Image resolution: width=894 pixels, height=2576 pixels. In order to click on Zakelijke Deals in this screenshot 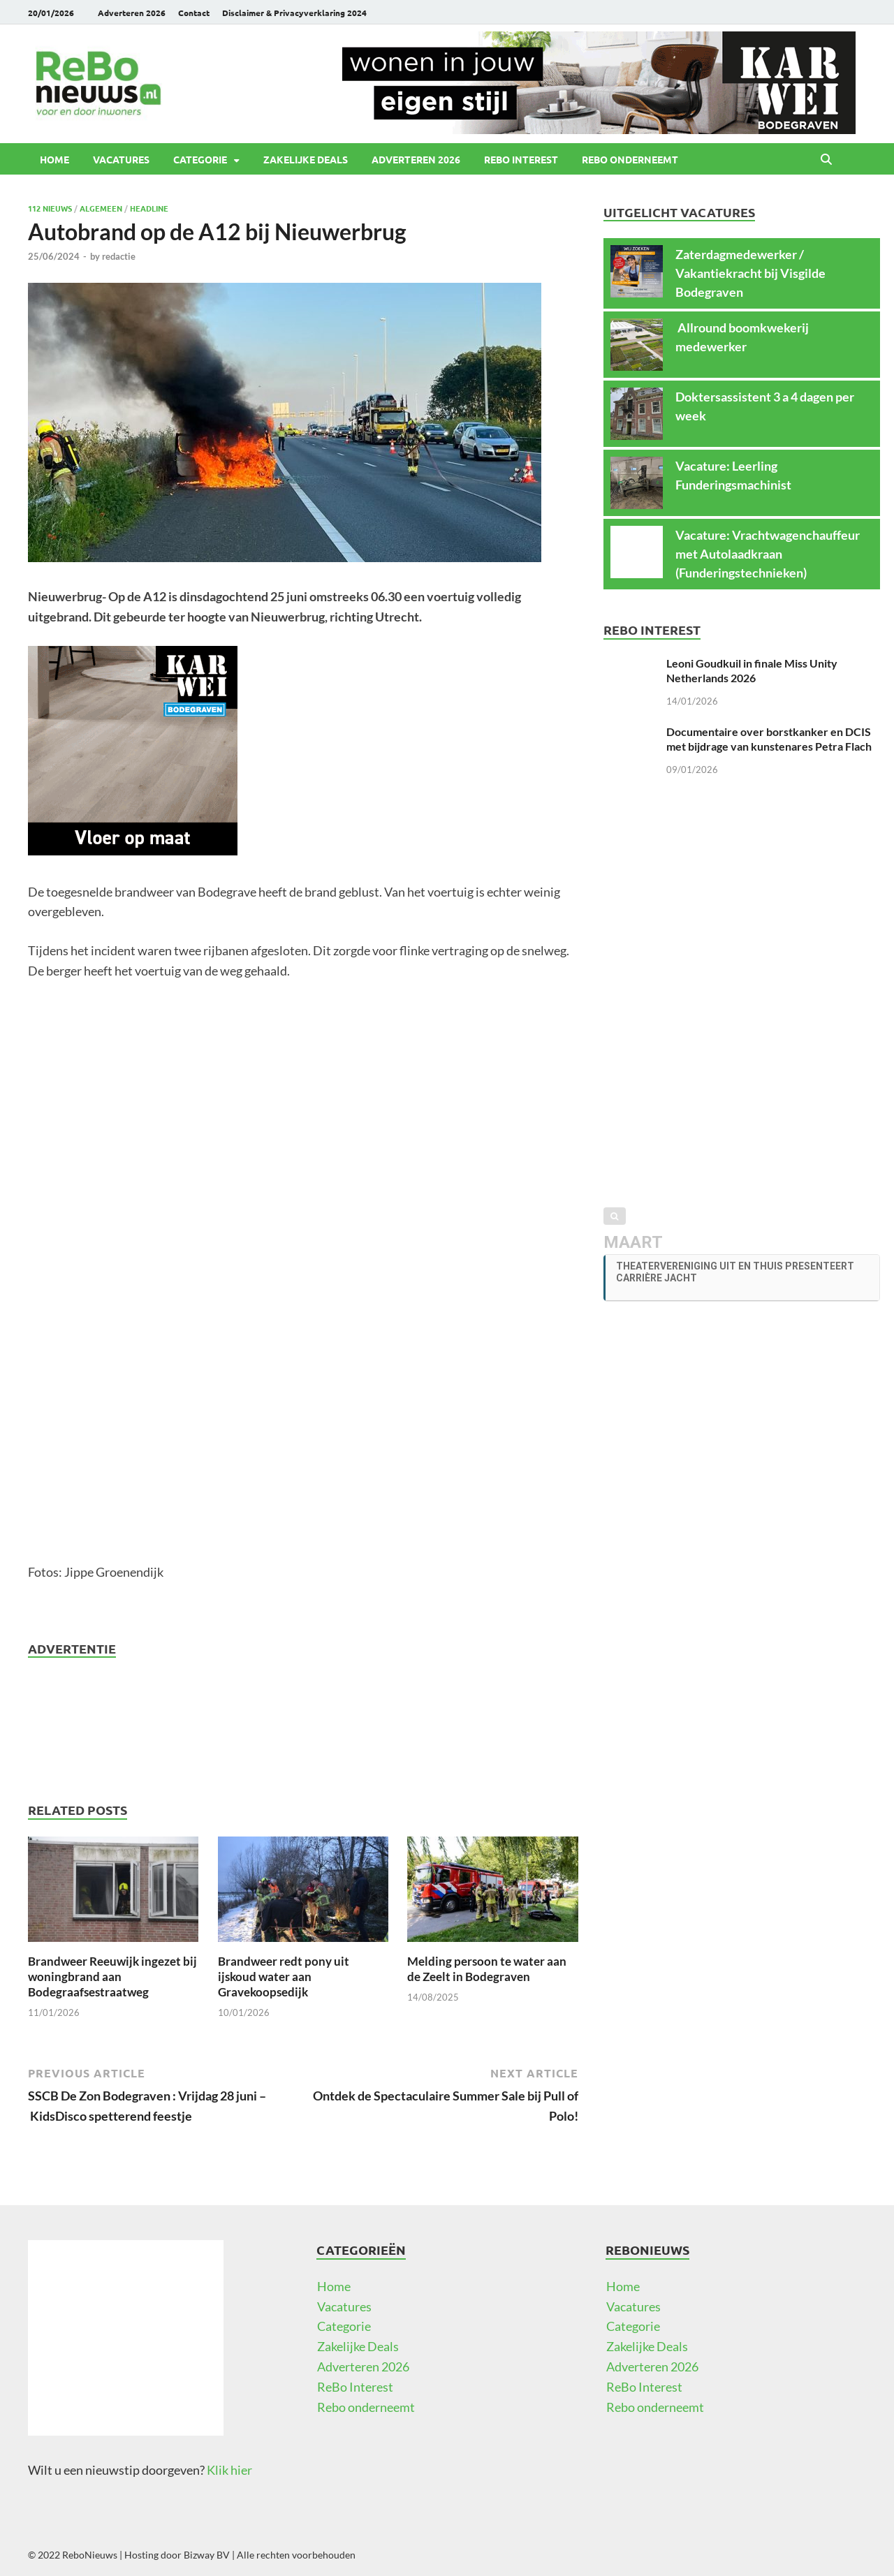, I will do `click(305, 159)`.